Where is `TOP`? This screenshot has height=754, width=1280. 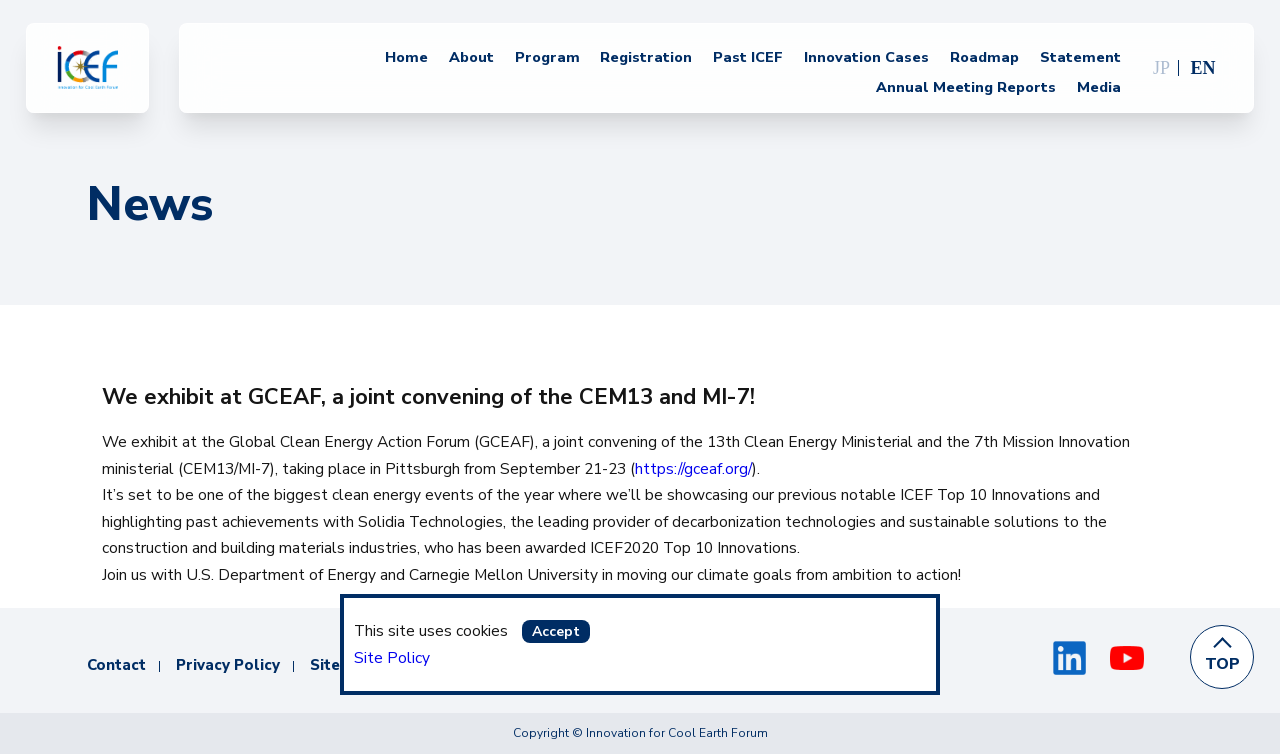
TOP is located at coordinates (1222, 664).